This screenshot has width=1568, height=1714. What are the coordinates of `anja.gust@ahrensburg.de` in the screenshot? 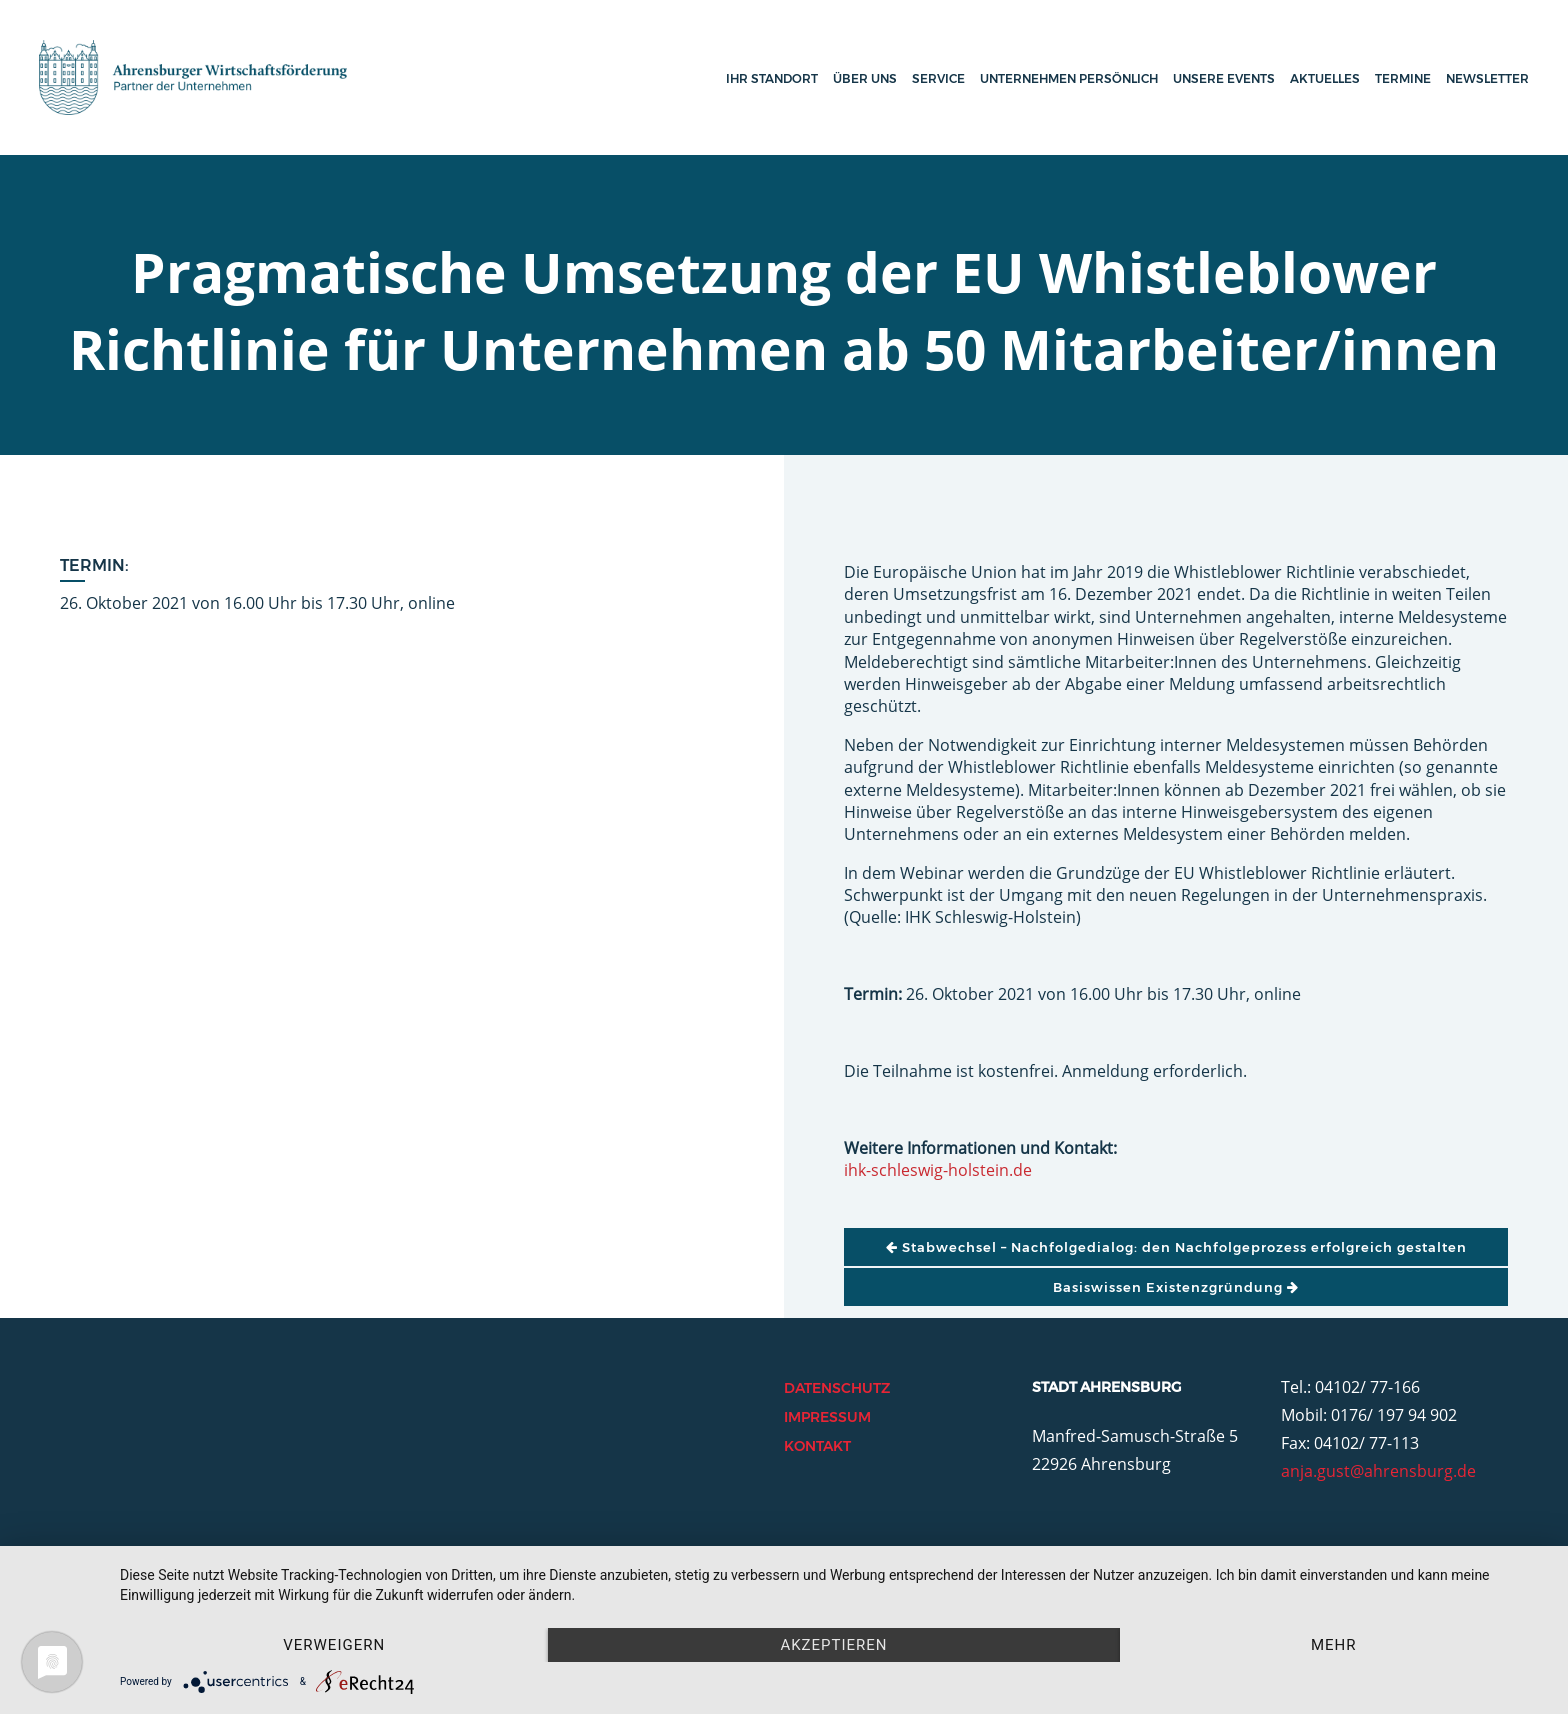 It's located at (1378, 1471).